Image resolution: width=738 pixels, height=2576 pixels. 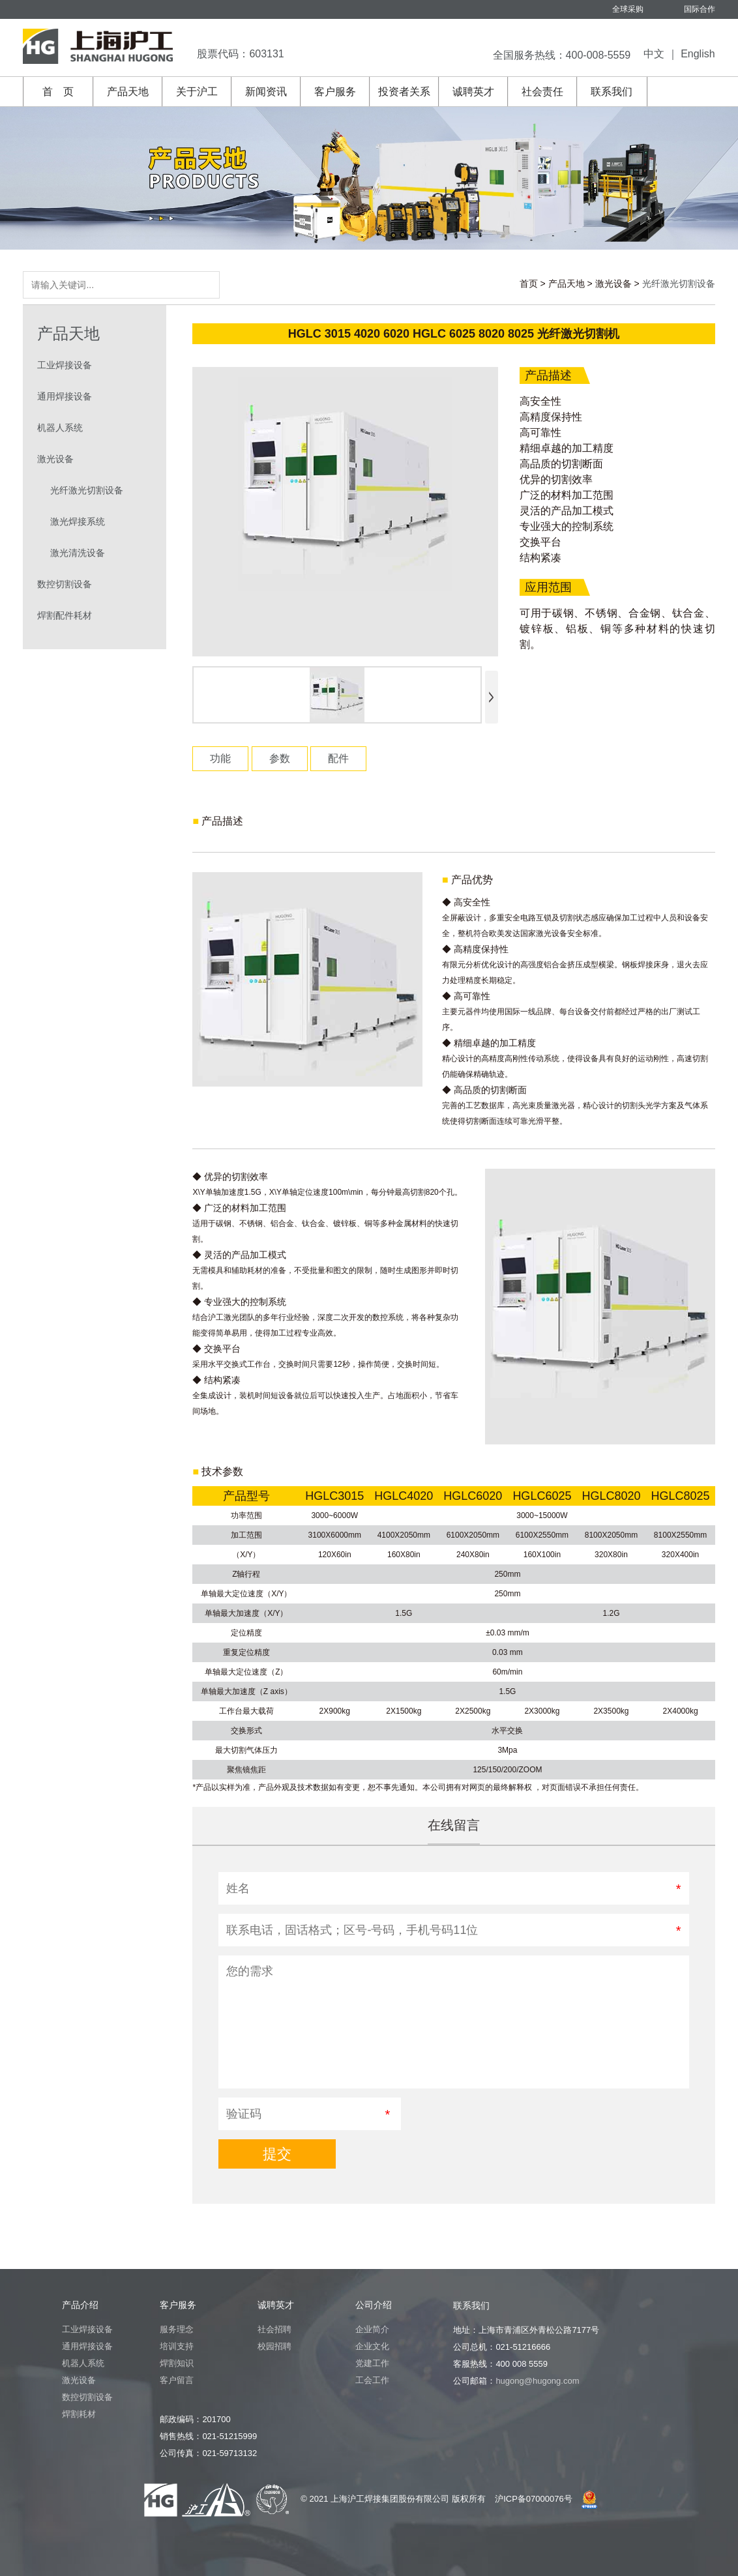 I want to click on 关于沪工, so click(x=197, y=91).